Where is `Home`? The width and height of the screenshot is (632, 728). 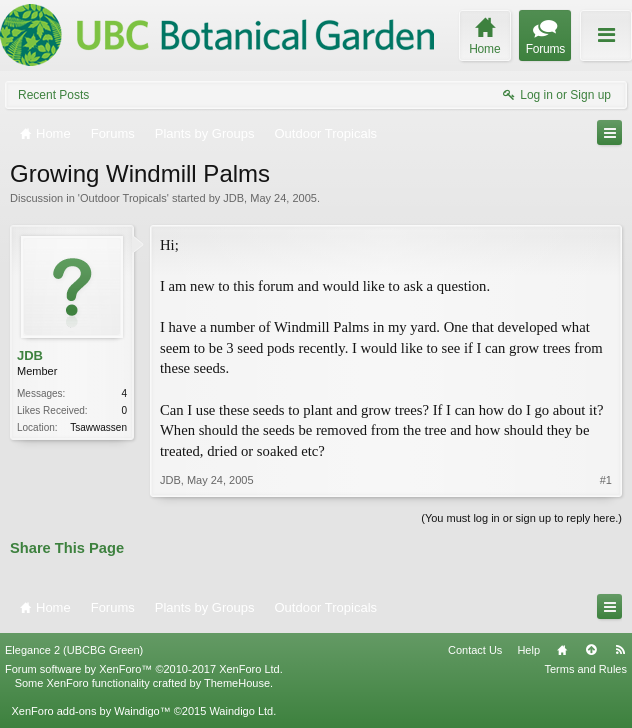
Home is located at coordinates (562, 650).